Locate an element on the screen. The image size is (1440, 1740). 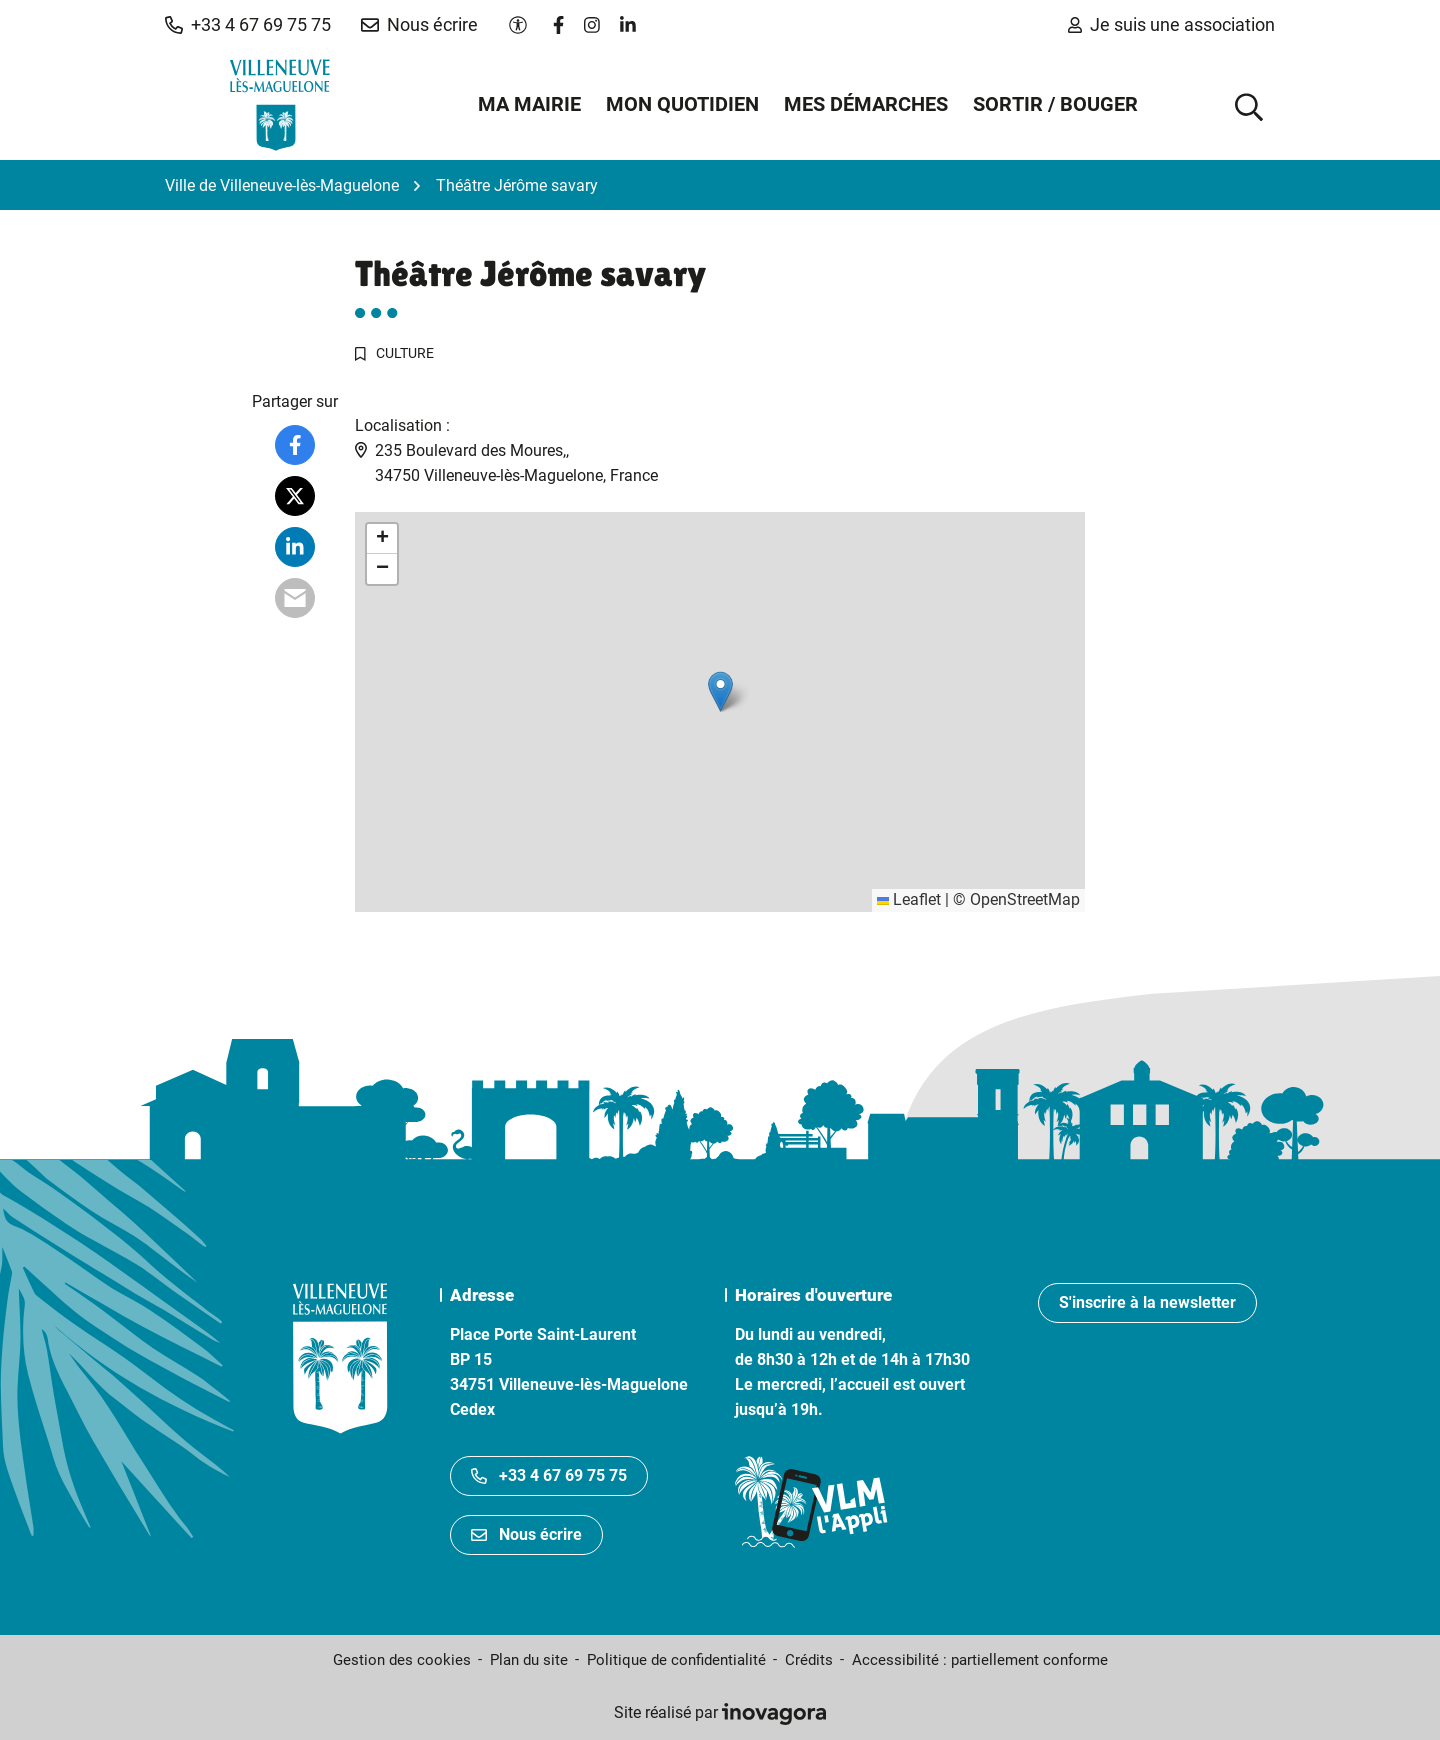
S'inscrire à la newsletter is located at coordinates (1147, 1302).